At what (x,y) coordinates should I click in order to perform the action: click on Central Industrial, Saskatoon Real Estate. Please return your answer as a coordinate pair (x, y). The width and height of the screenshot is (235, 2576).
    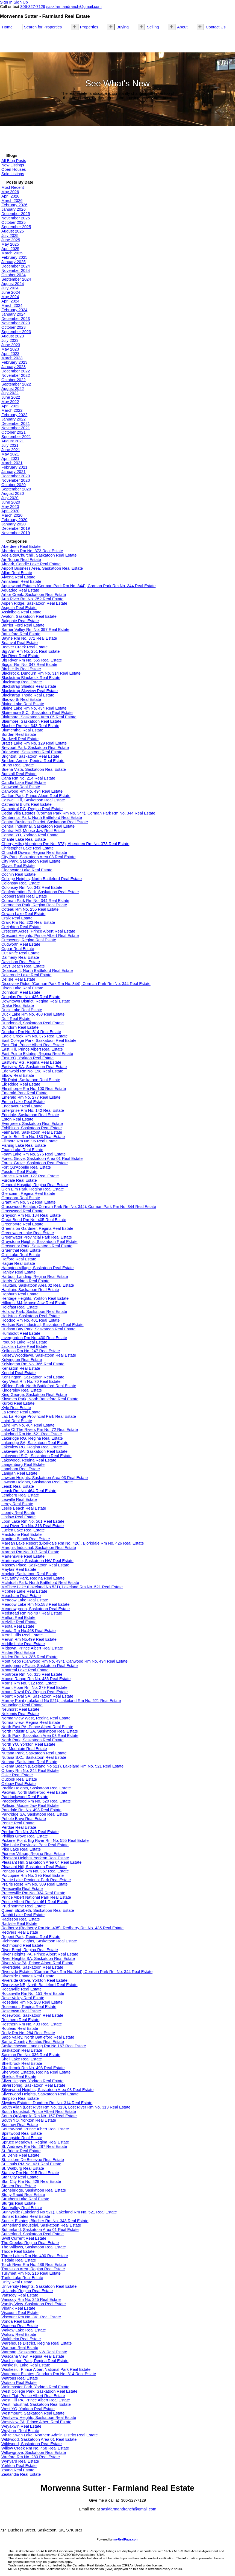
    Looking at the image, I should click on (38, 826).